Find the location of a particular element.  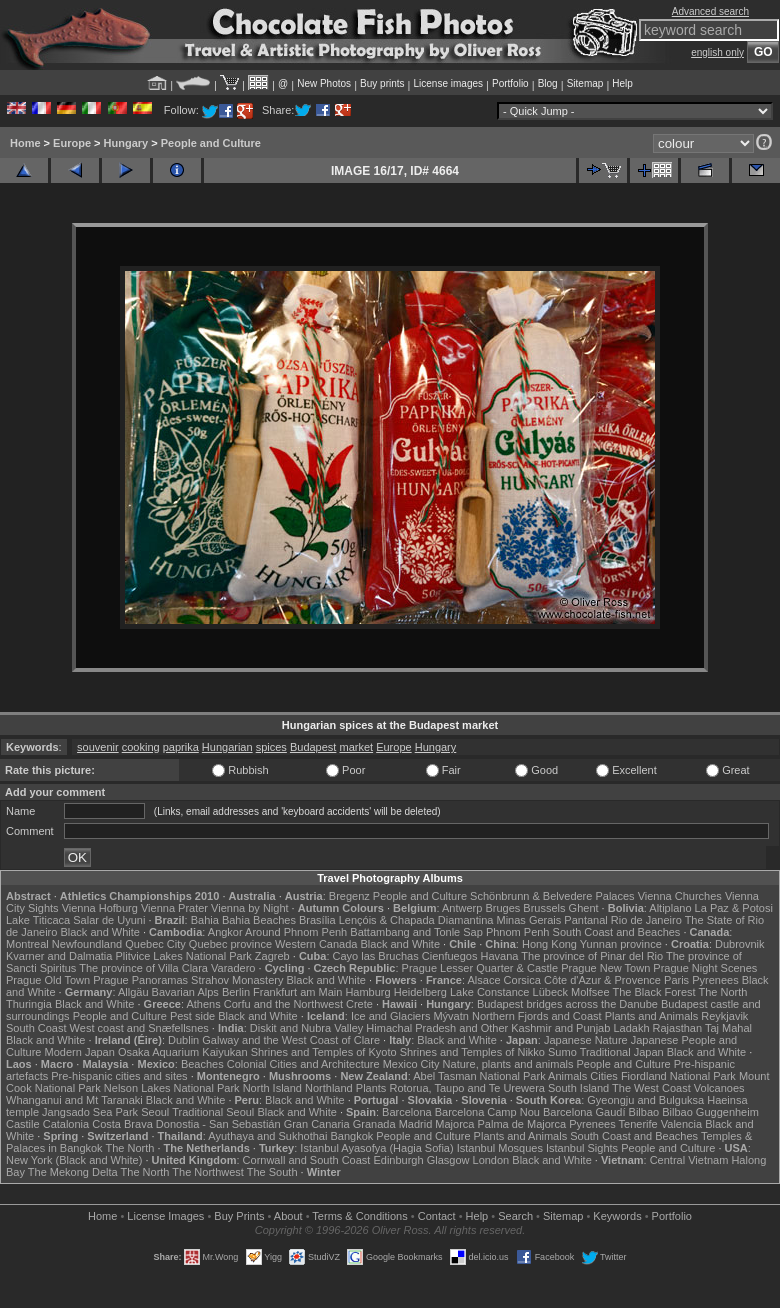

Nature, plants and animals is located at coordinates (508, 1064).